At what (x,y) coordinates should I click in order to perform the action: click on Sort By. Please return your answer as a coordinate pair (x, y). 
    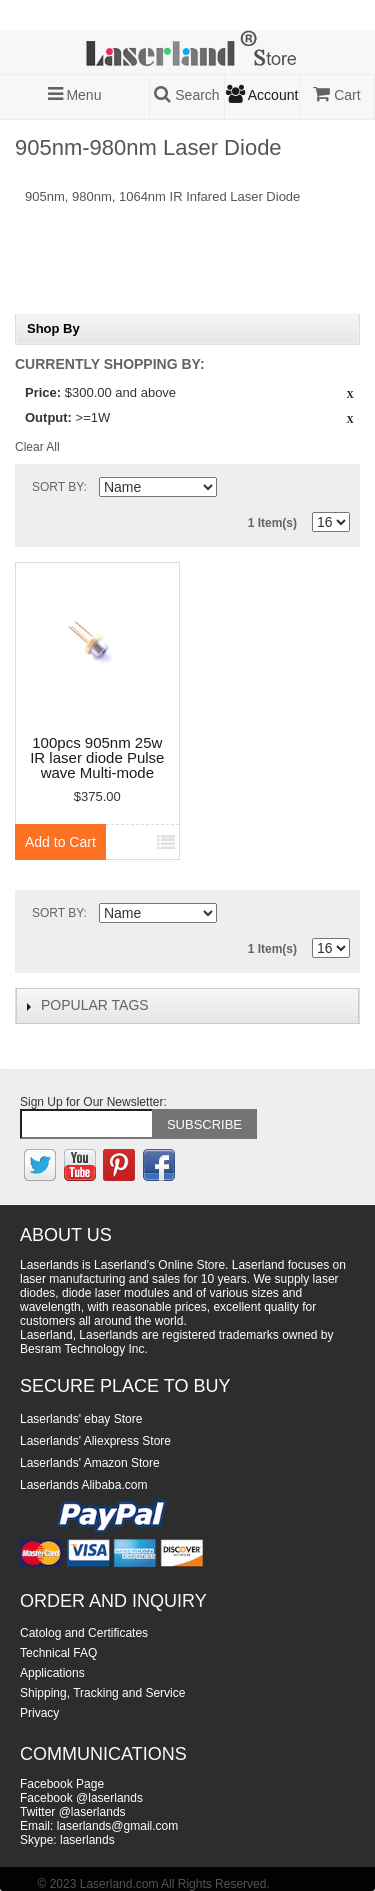
    Looking at the image, I should click on (58, 487).